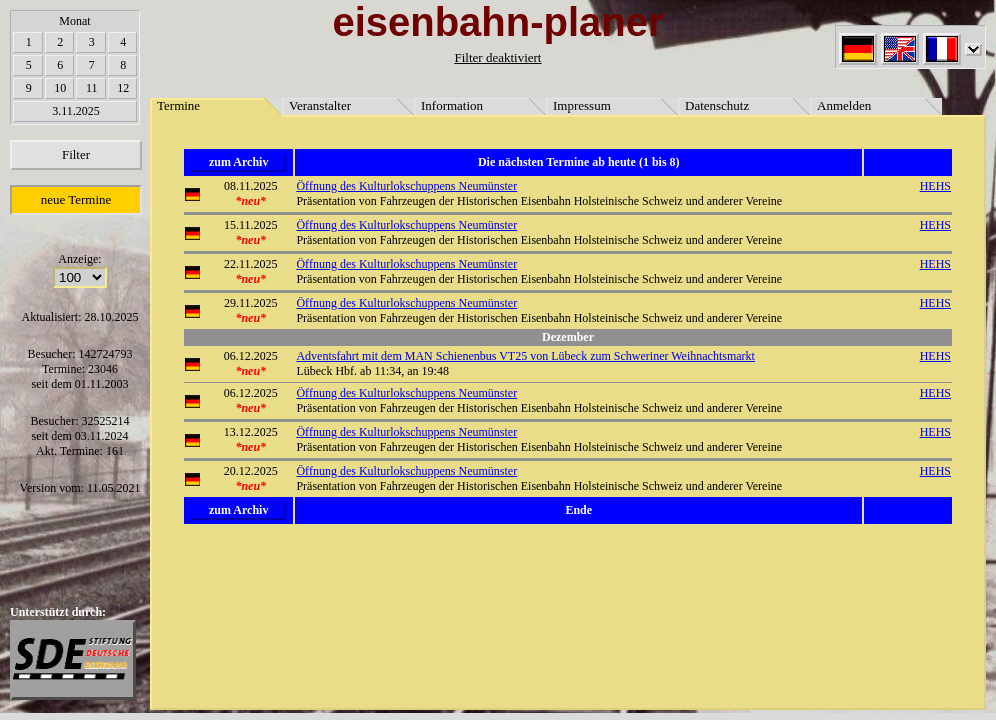 Image resolution: width=996 pixels, height=720 pixels. Describe the element at coordinates (92, 88) in the screenshot. I see `11` at that location.